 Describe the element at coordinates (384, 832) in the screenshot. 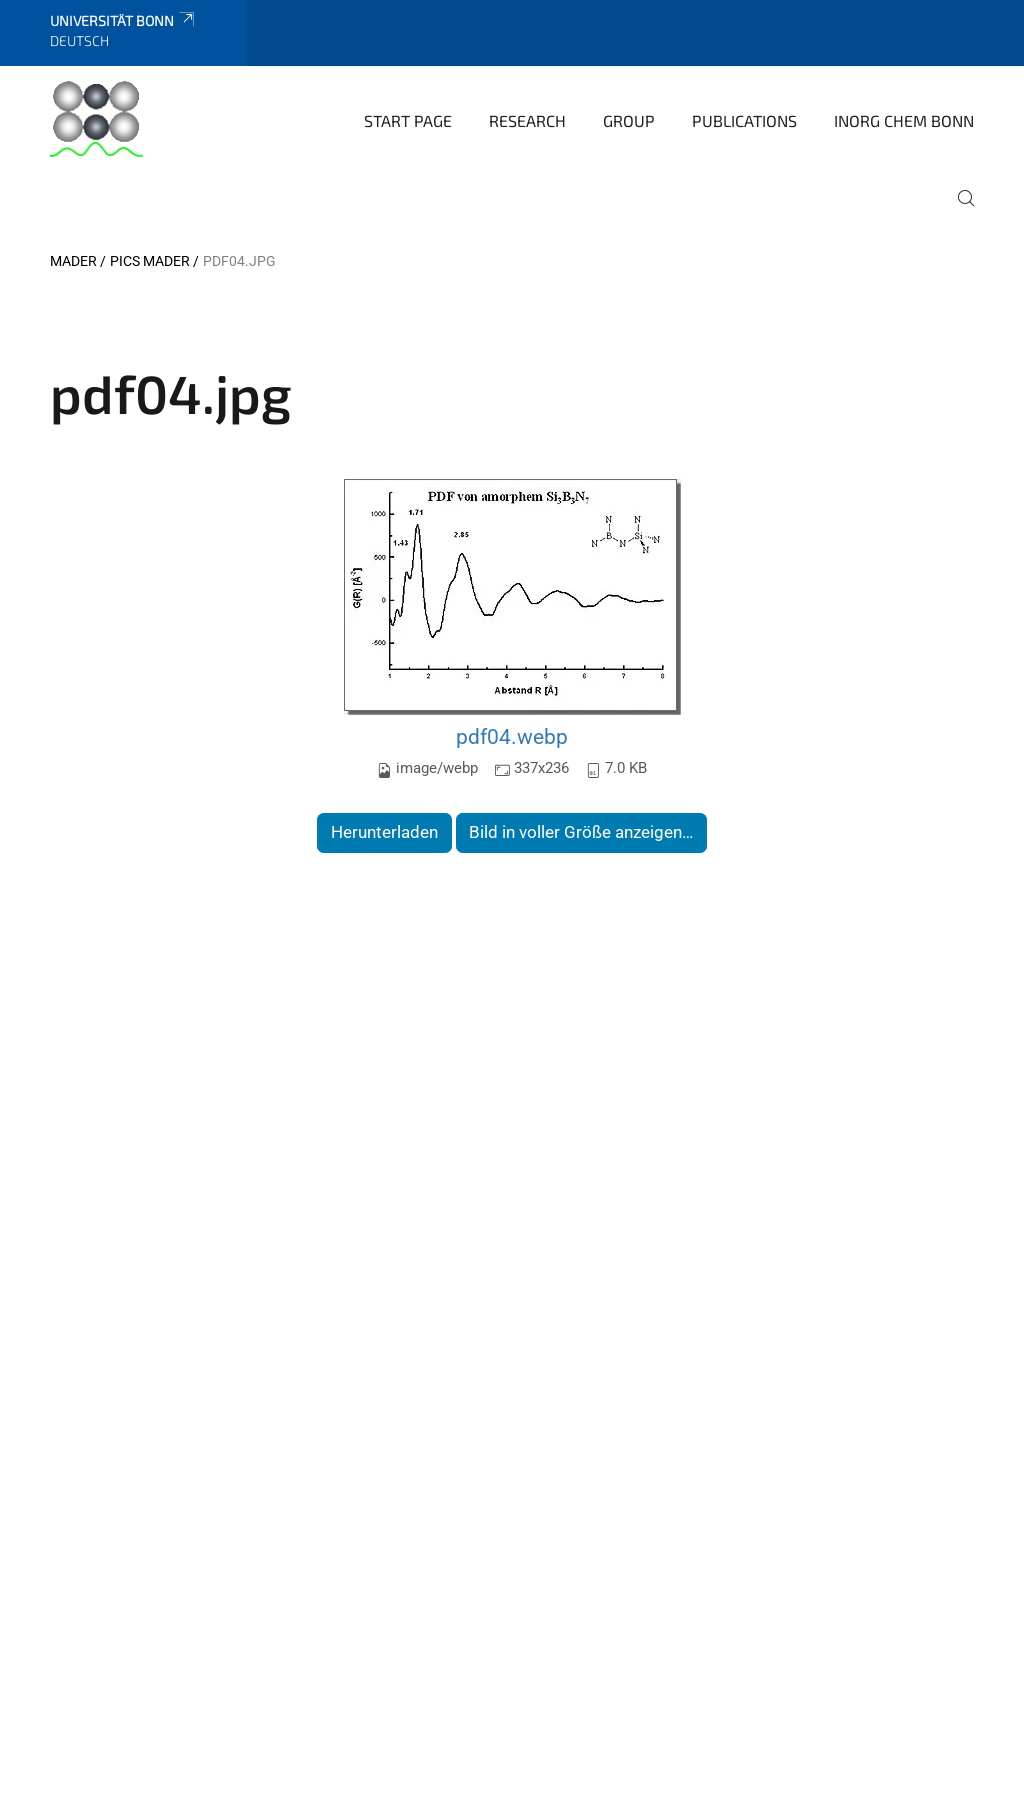

I see `Herunterladen` at that location.